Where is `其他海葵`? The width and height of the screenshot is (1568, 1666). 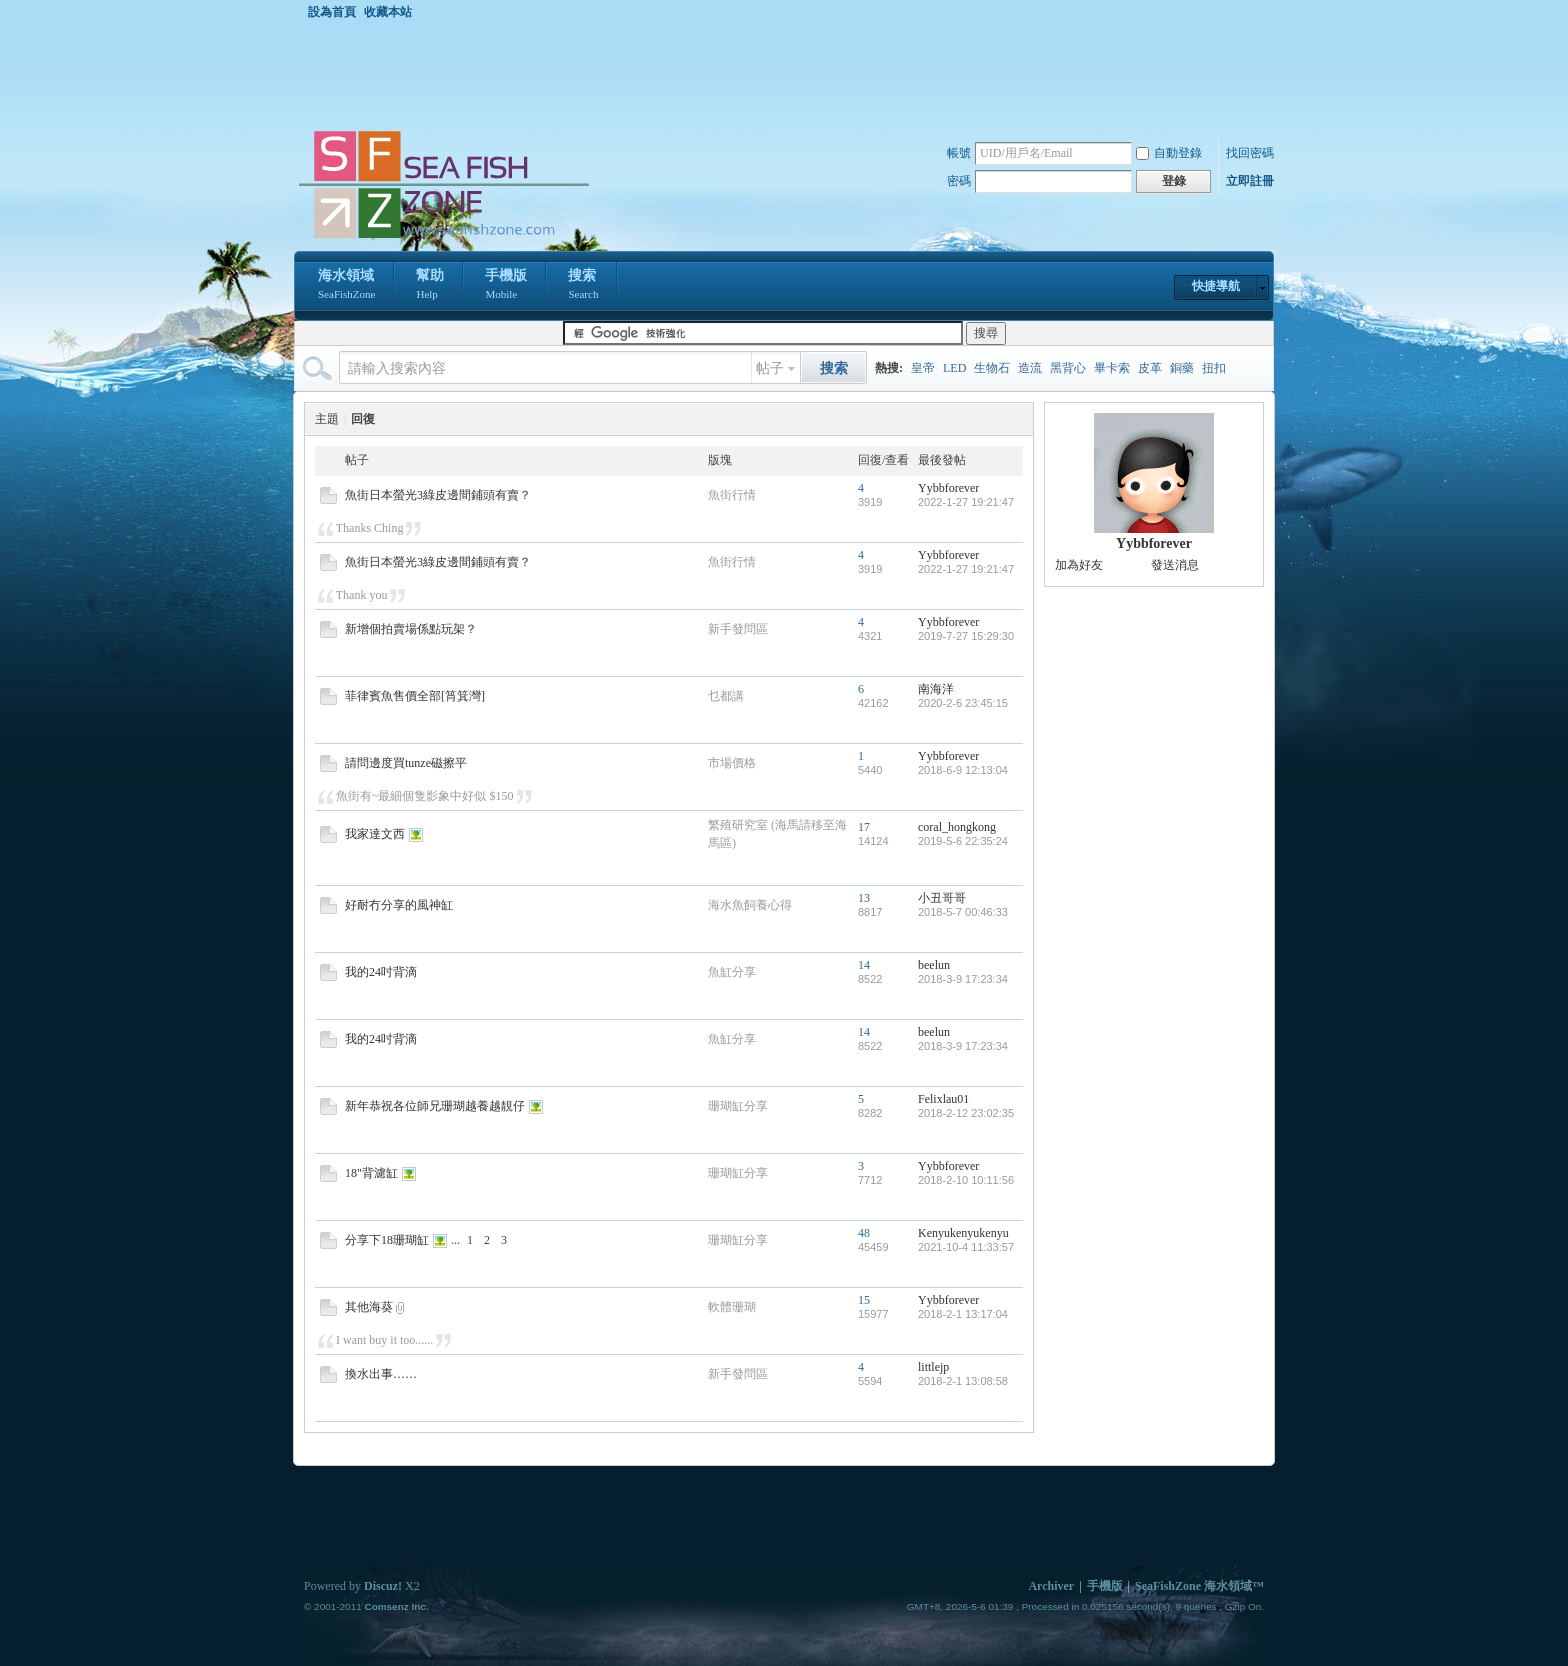
其他海葵 is located at coordinates (369, 1307).